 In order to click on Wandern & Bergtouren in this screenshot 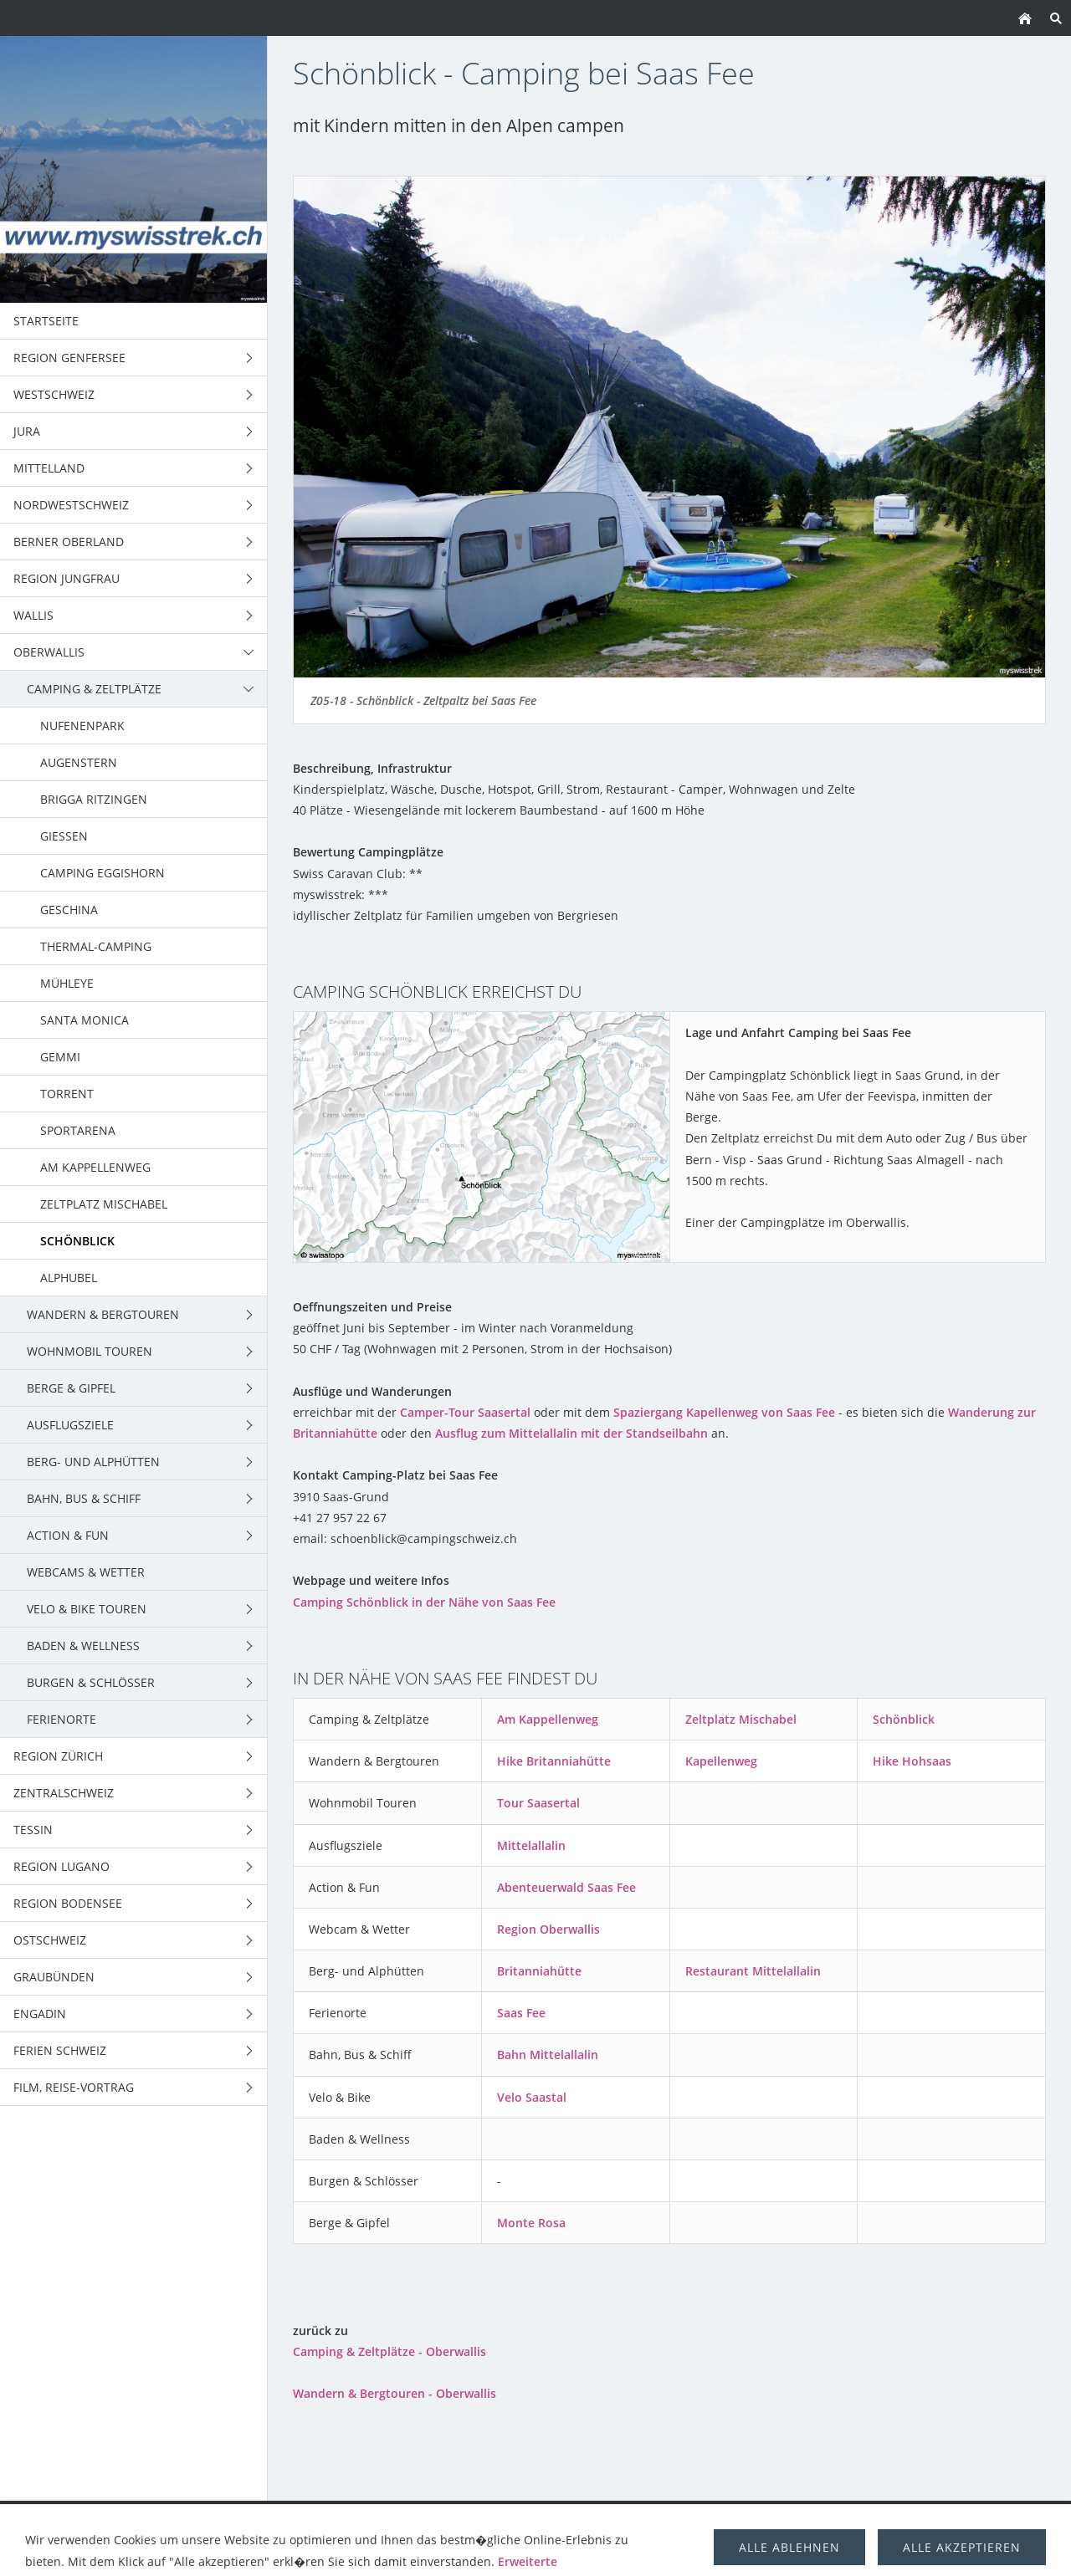, I will do `click(314, 2519)`.